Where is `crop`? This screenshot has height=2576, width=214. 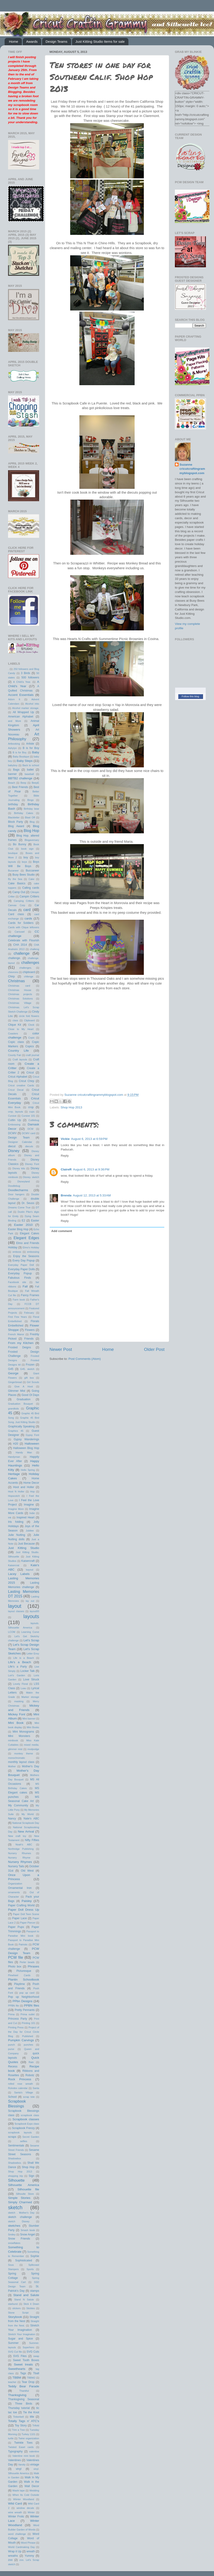 crop is located at coordinates (31, 1107).